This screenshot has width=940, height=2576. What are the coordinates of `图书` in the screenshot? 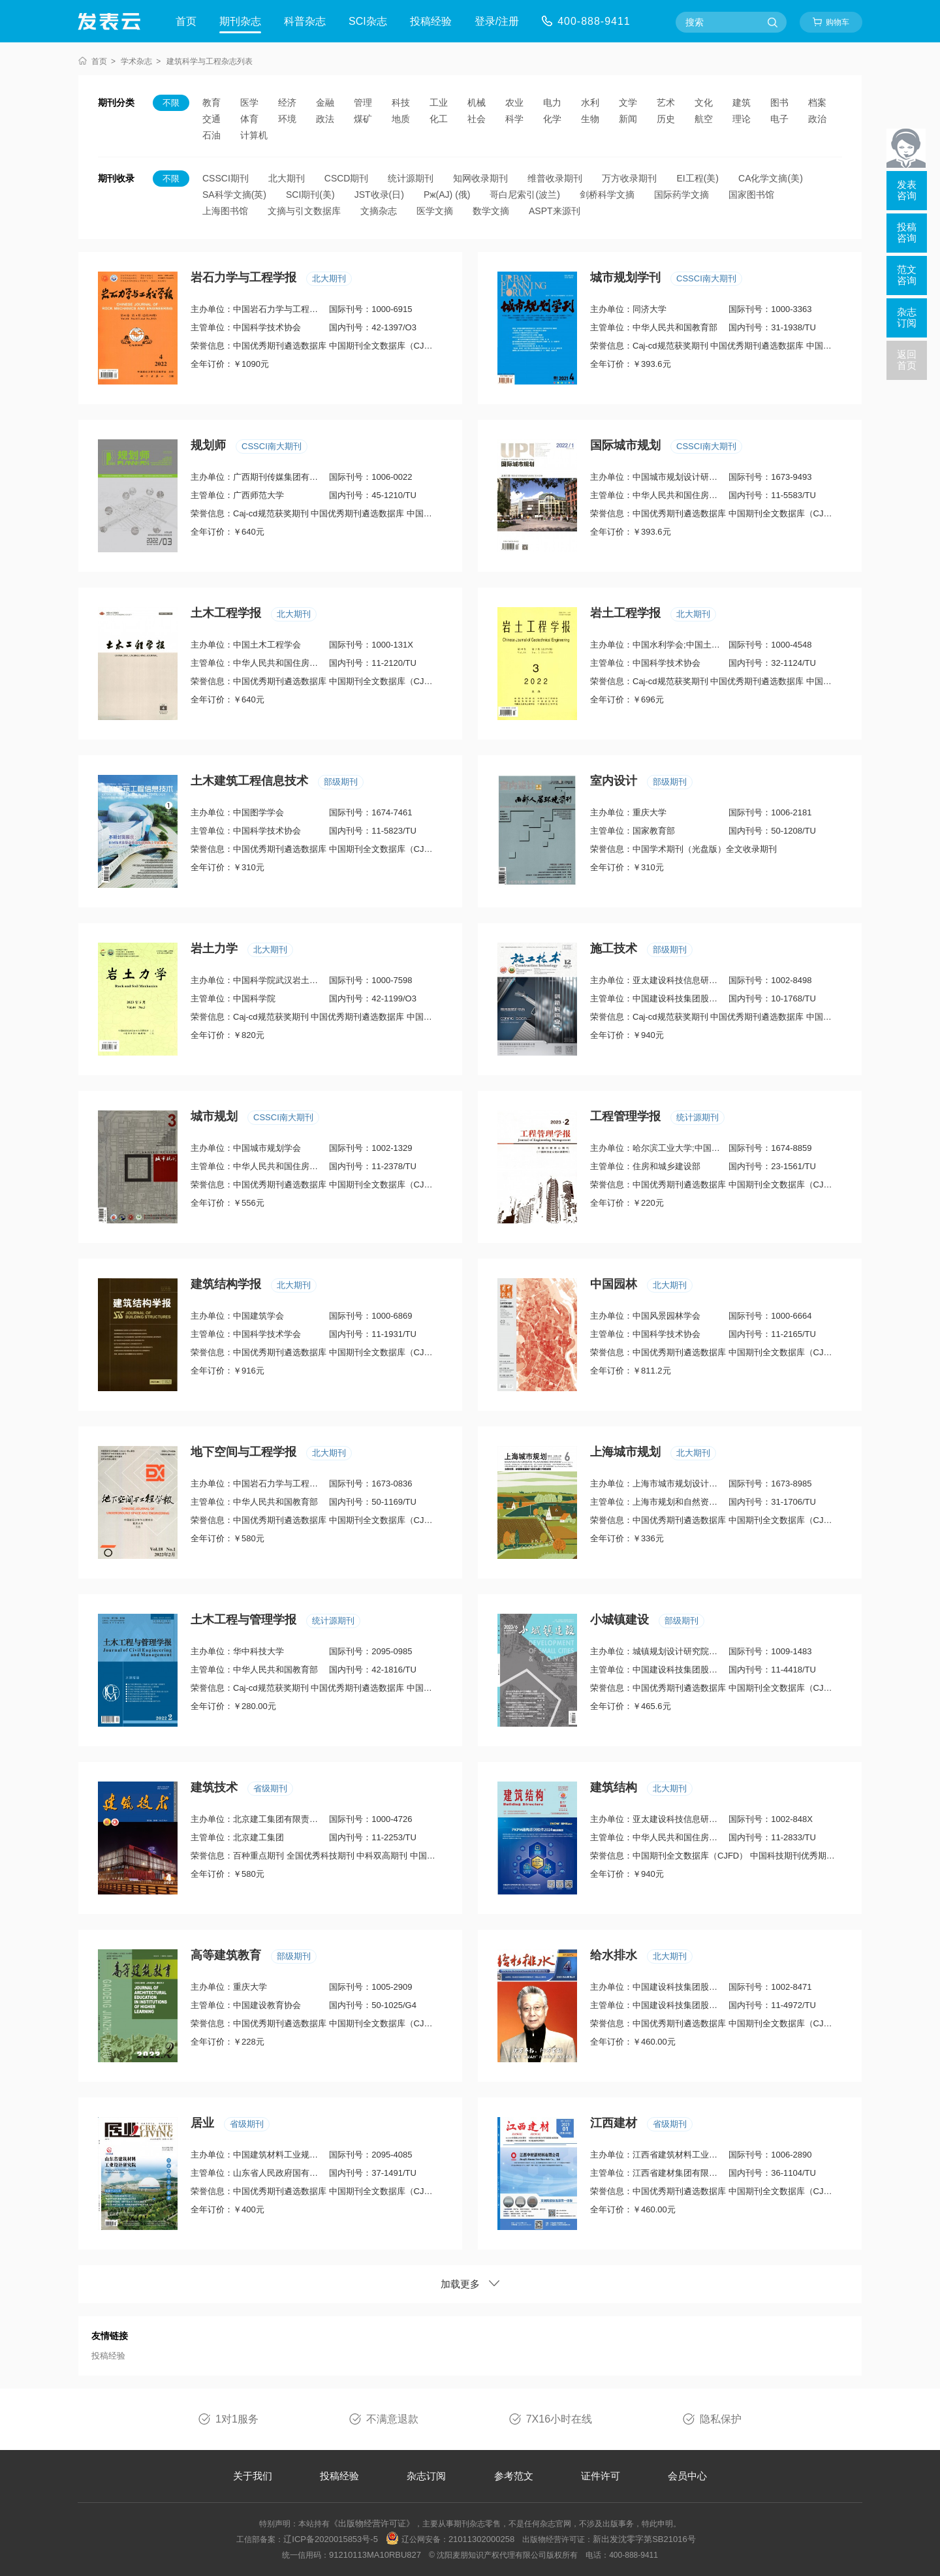 It's located at (779, 102).